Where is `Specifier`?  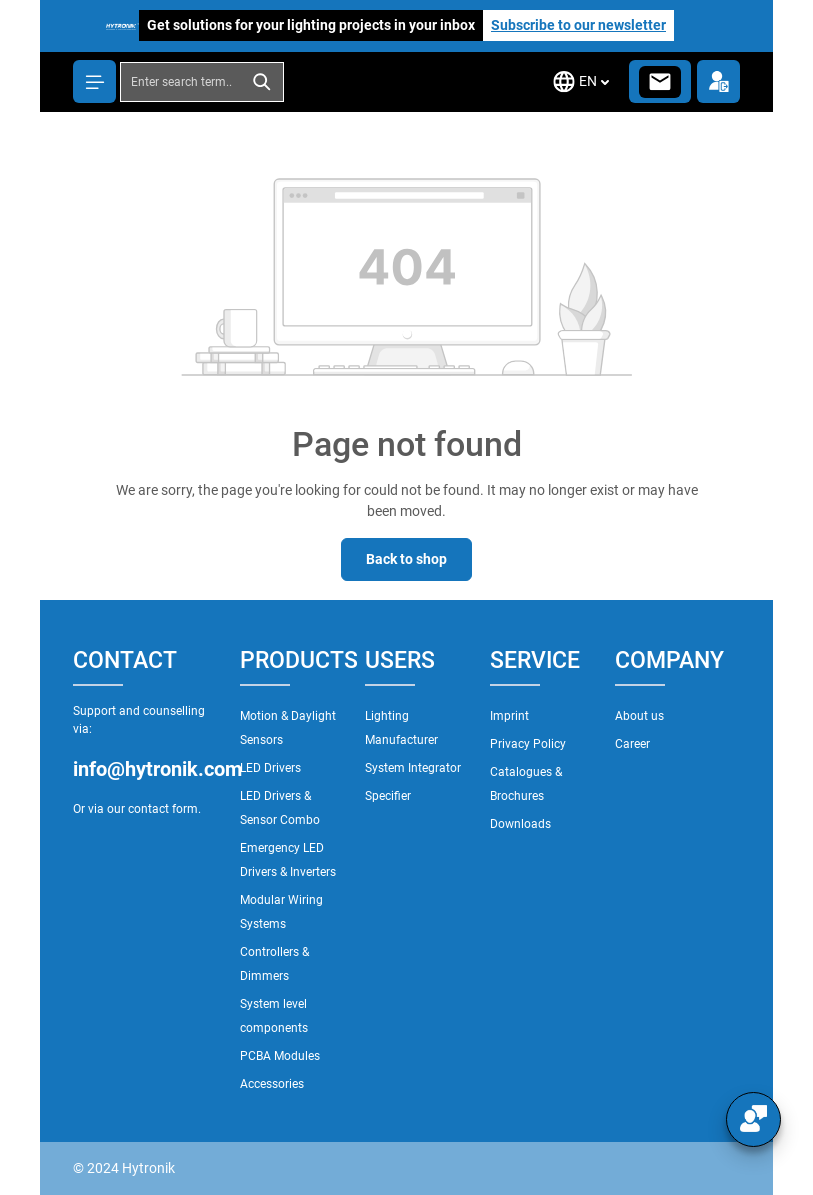 Specifier is located at coordinates (388, 796).